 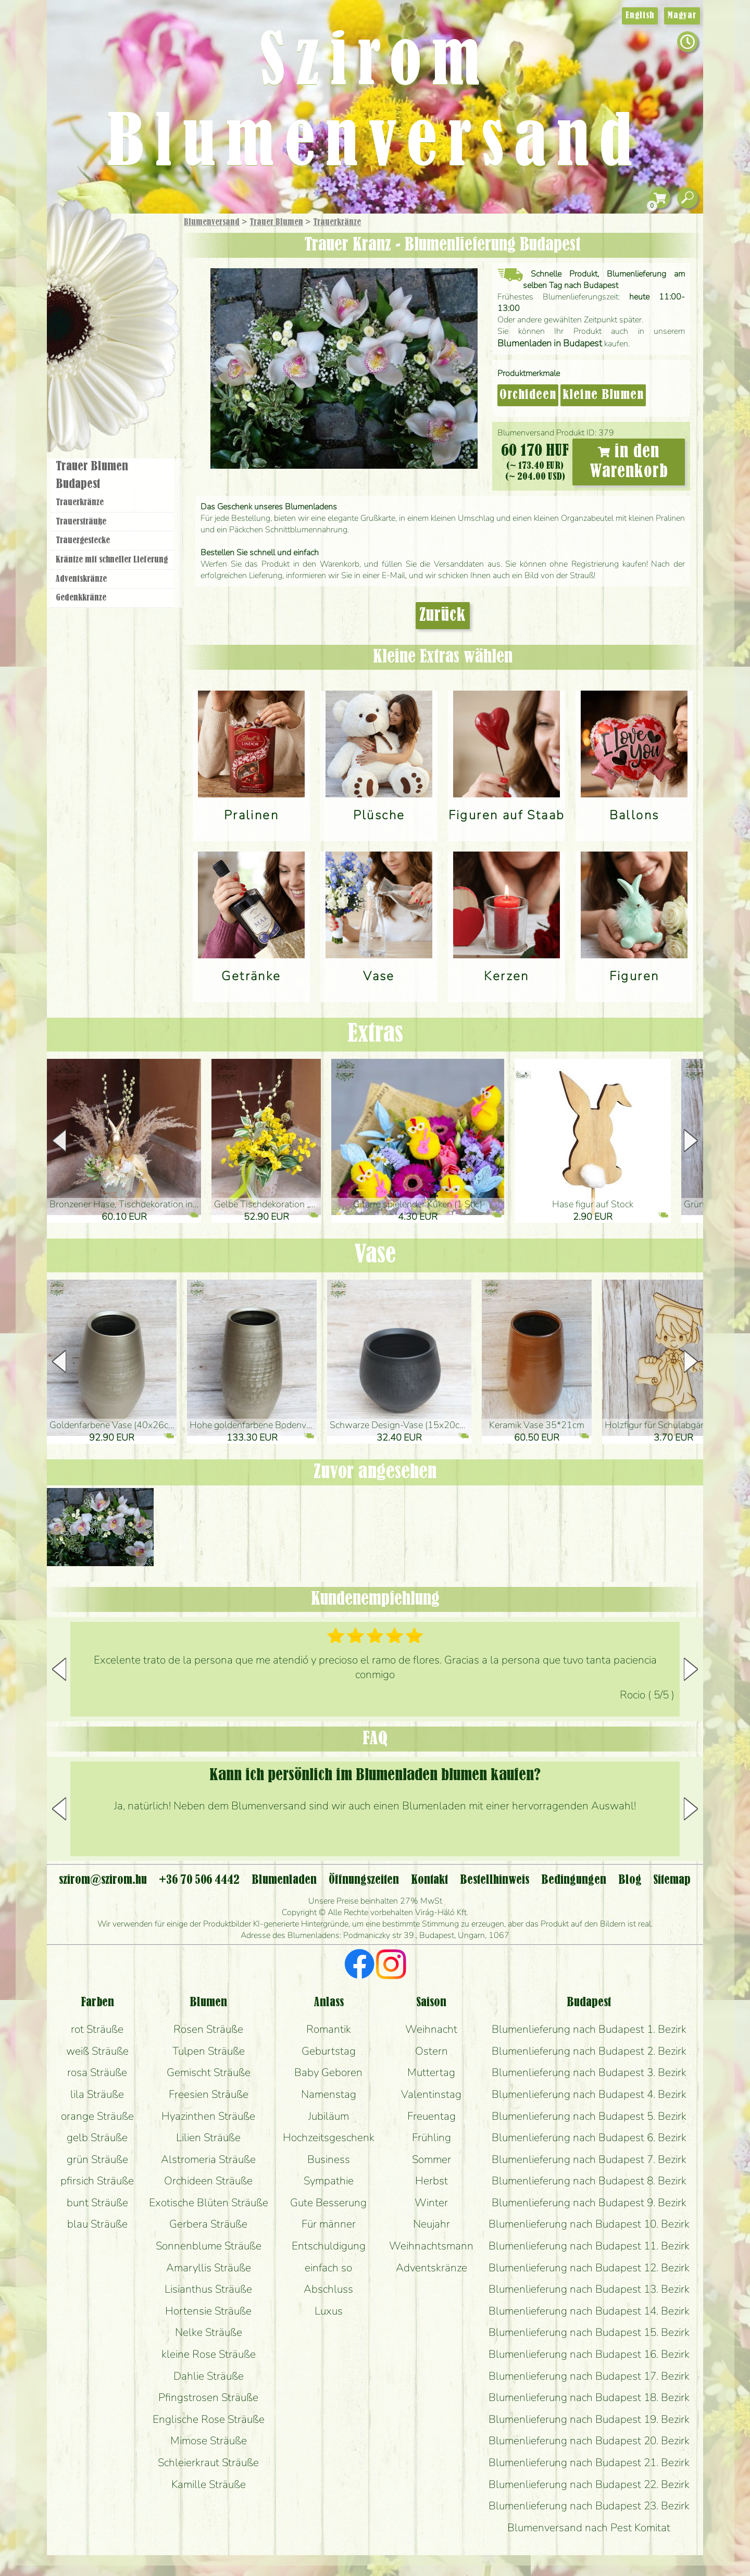 What do you see at coordinates (81, 598) in the screenshot?
I see `Gedenkkränze` at bounding box center [81, 598].